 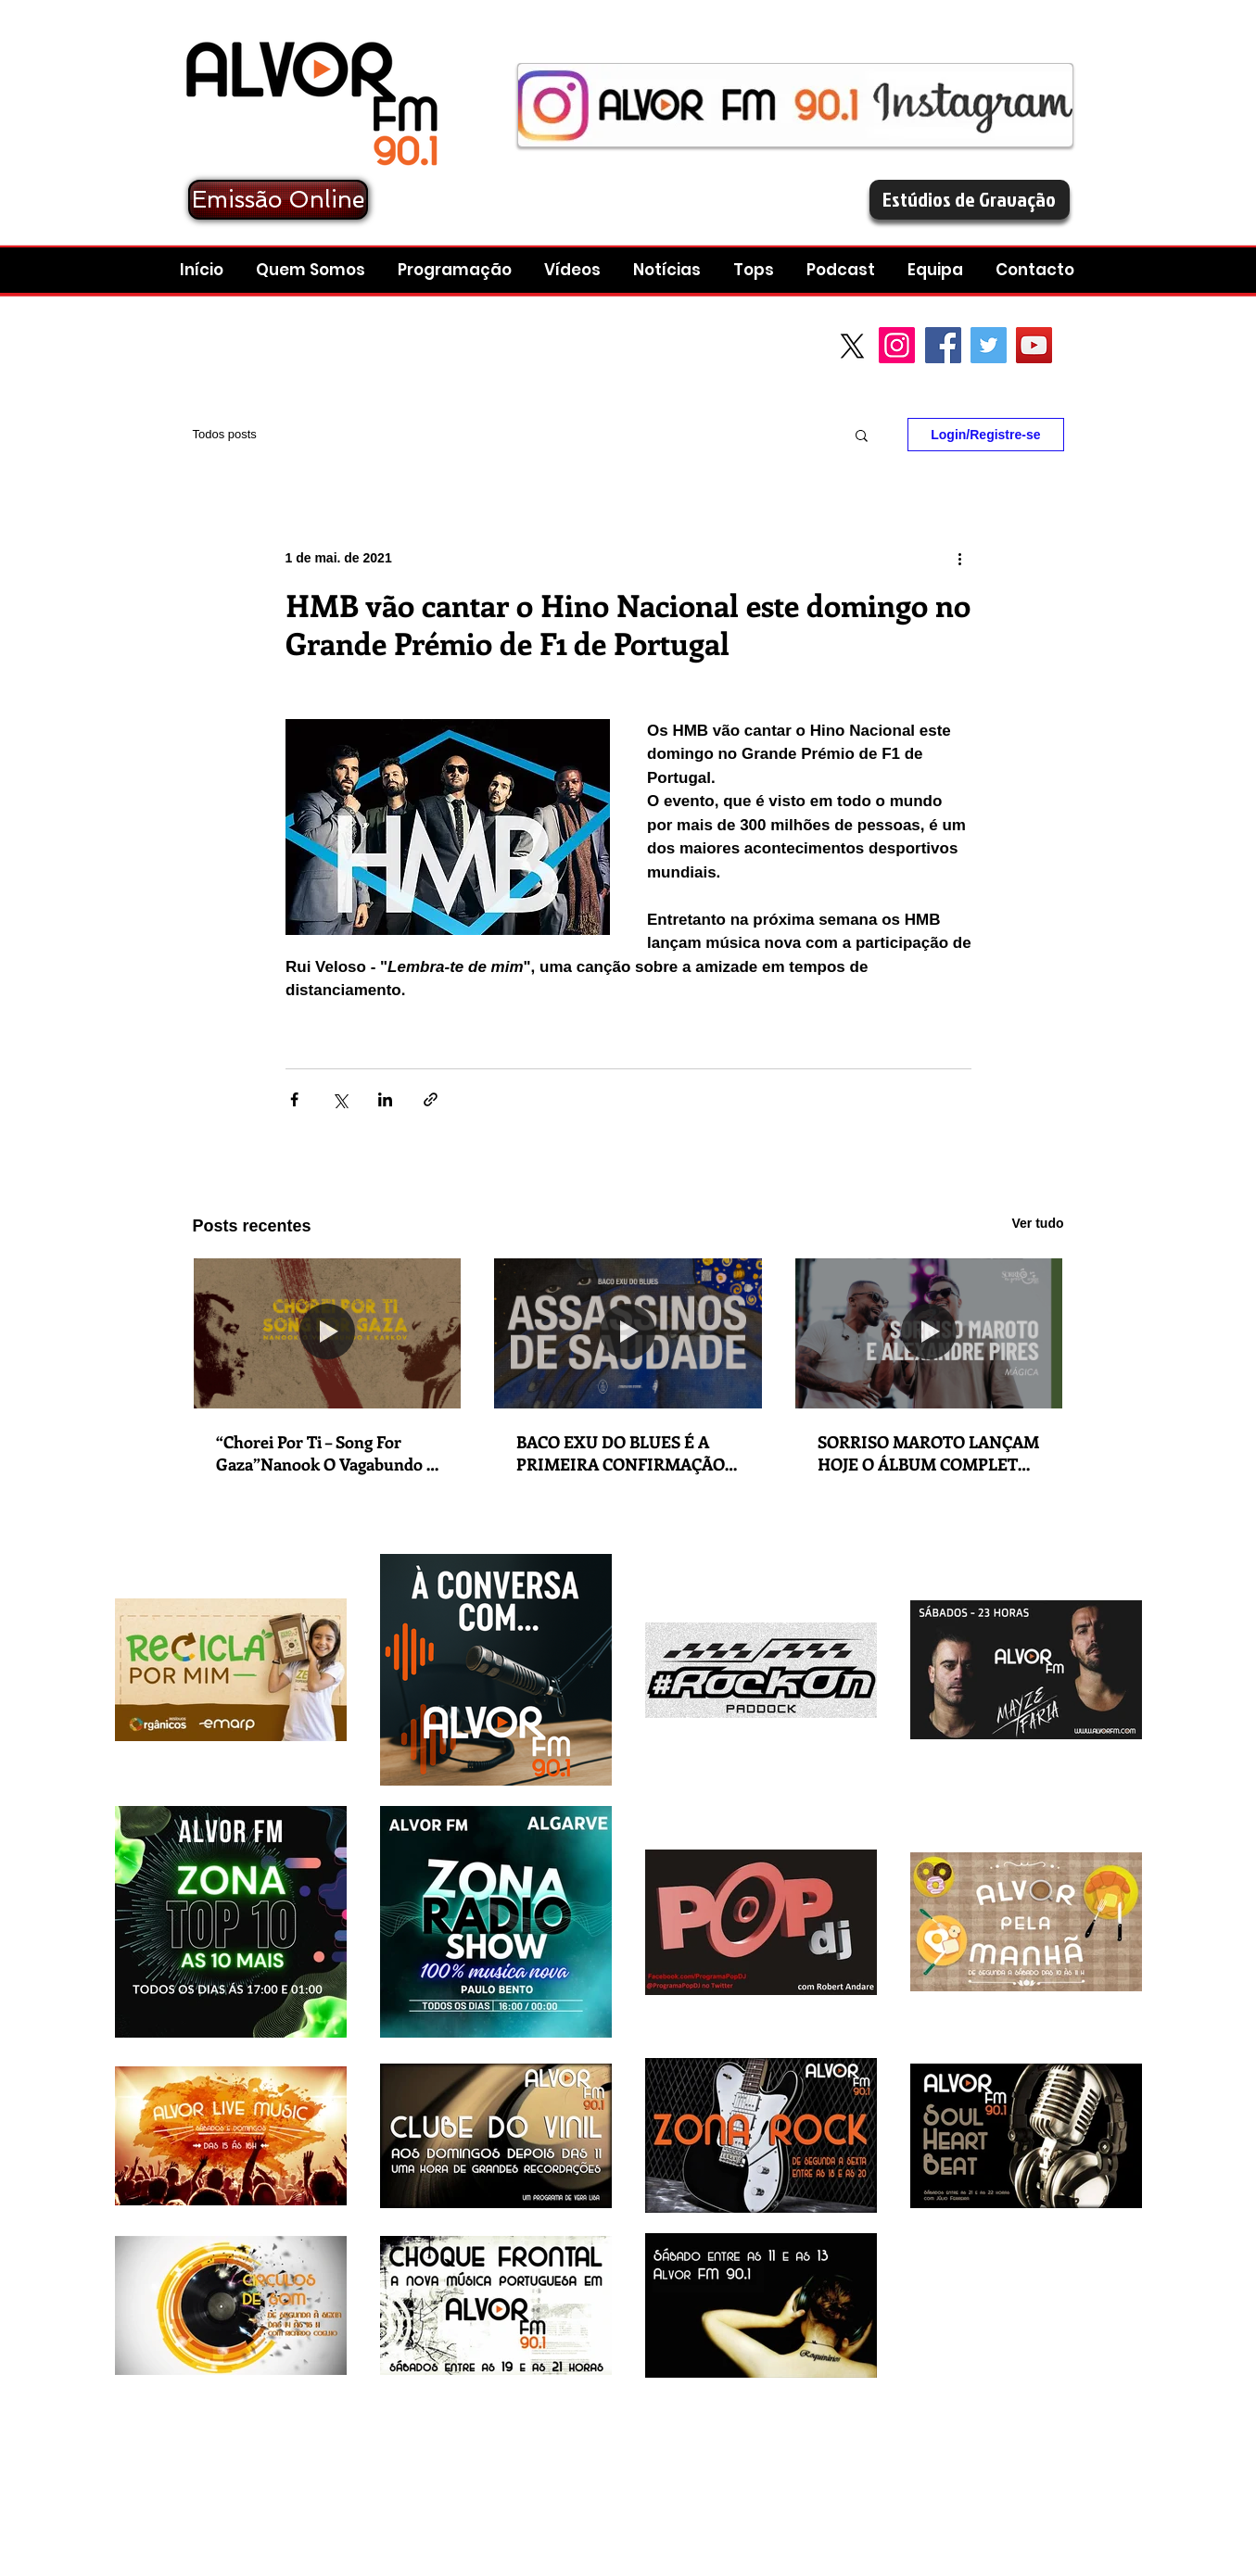 What do you see at coordinates (1034, 345) in the screenshot?
I see `[YouTube Social Icon]` at bounding box center [1034, 345].